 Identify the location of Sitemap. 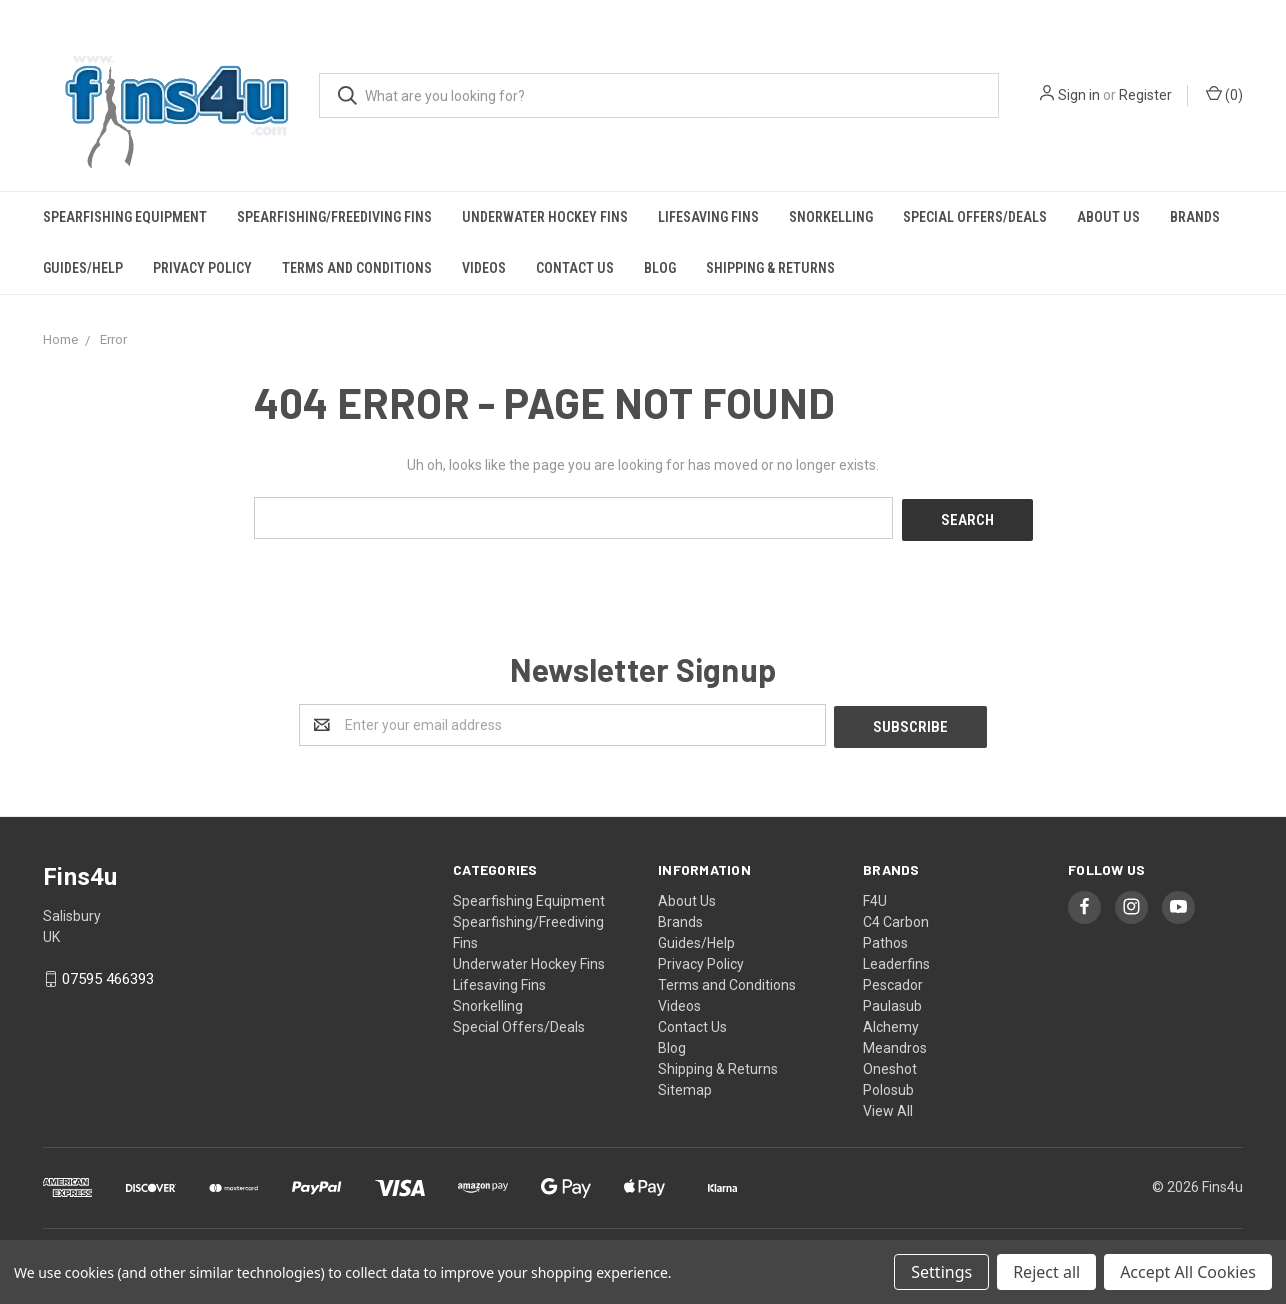
(685, 1085).